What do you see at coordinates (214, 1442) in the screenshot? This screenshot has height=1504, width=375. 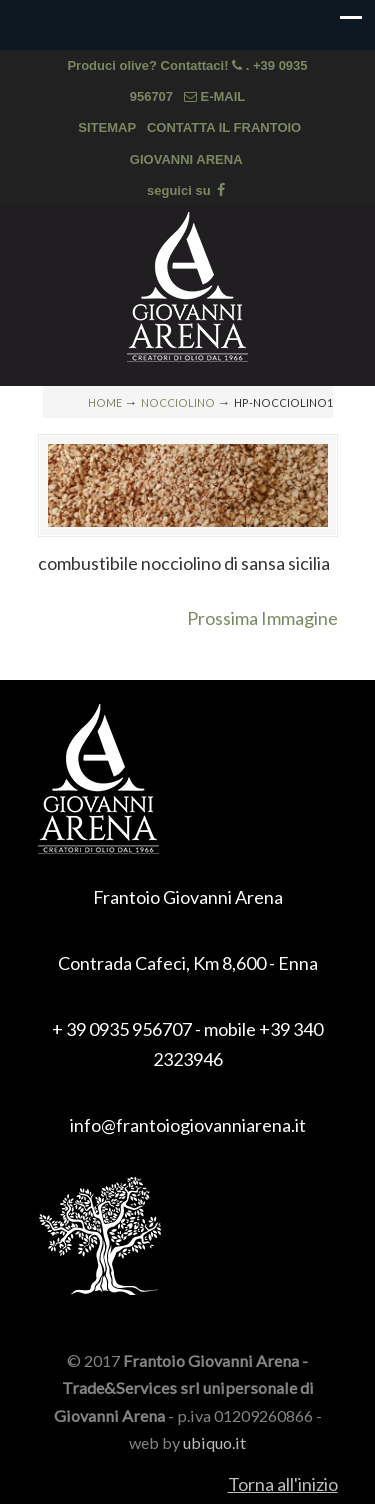 I see `ubiquo.it` at bounding box center [214, 1442].